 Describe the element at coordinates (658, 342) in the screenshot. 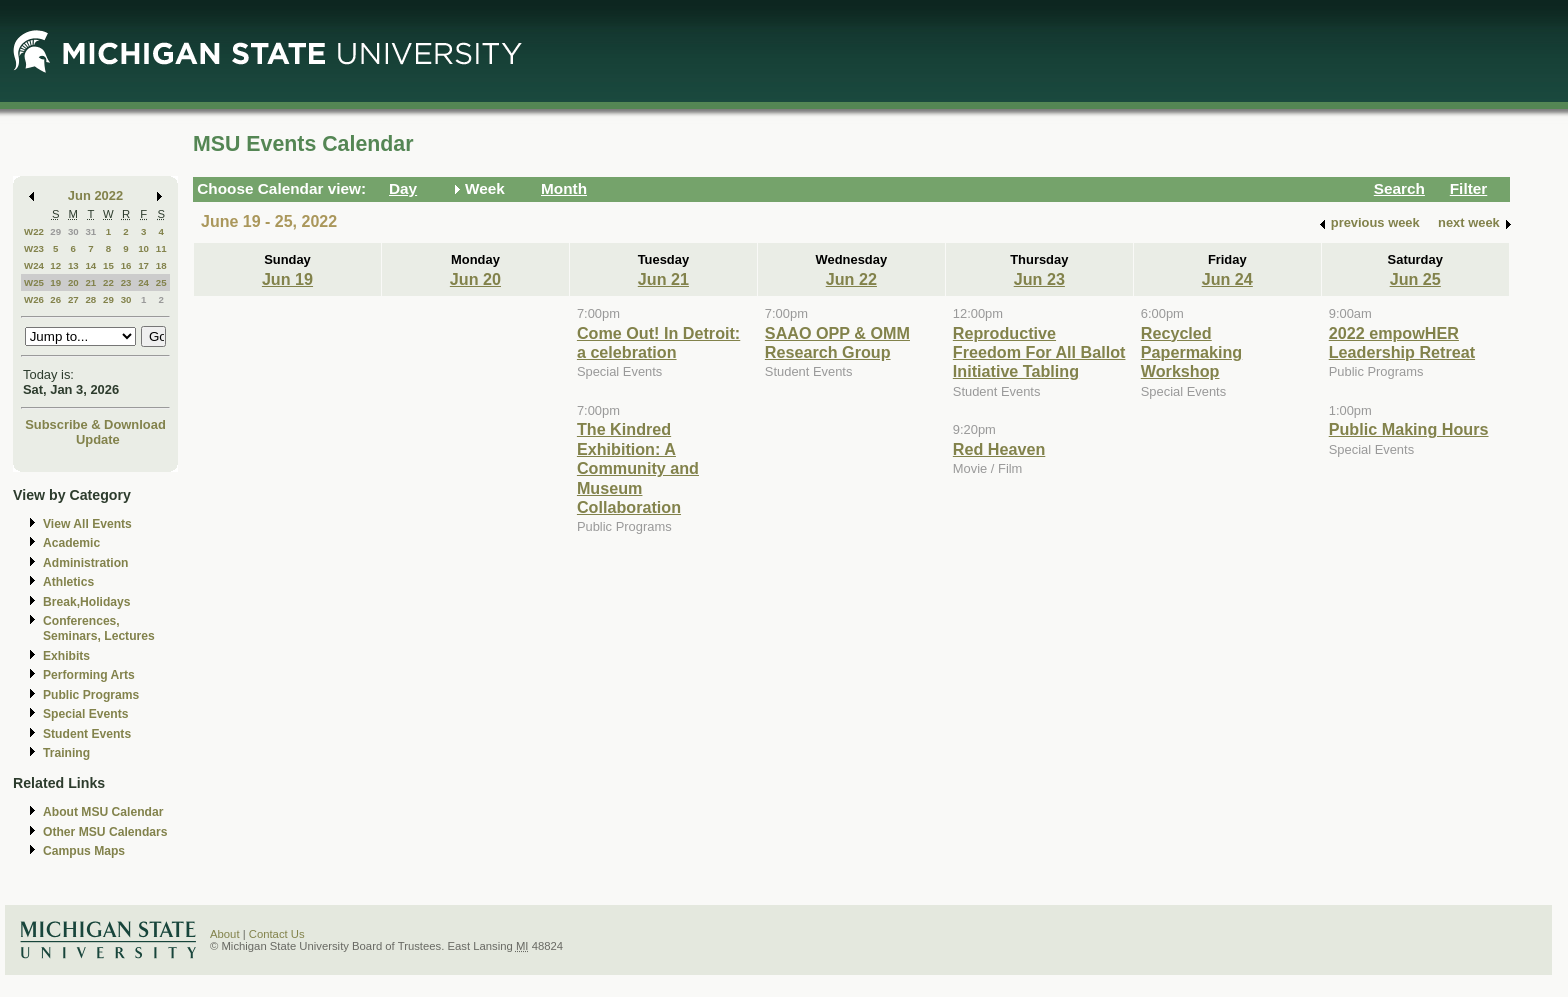

I see `Come Out! In Detroit: a celebration` at that location.